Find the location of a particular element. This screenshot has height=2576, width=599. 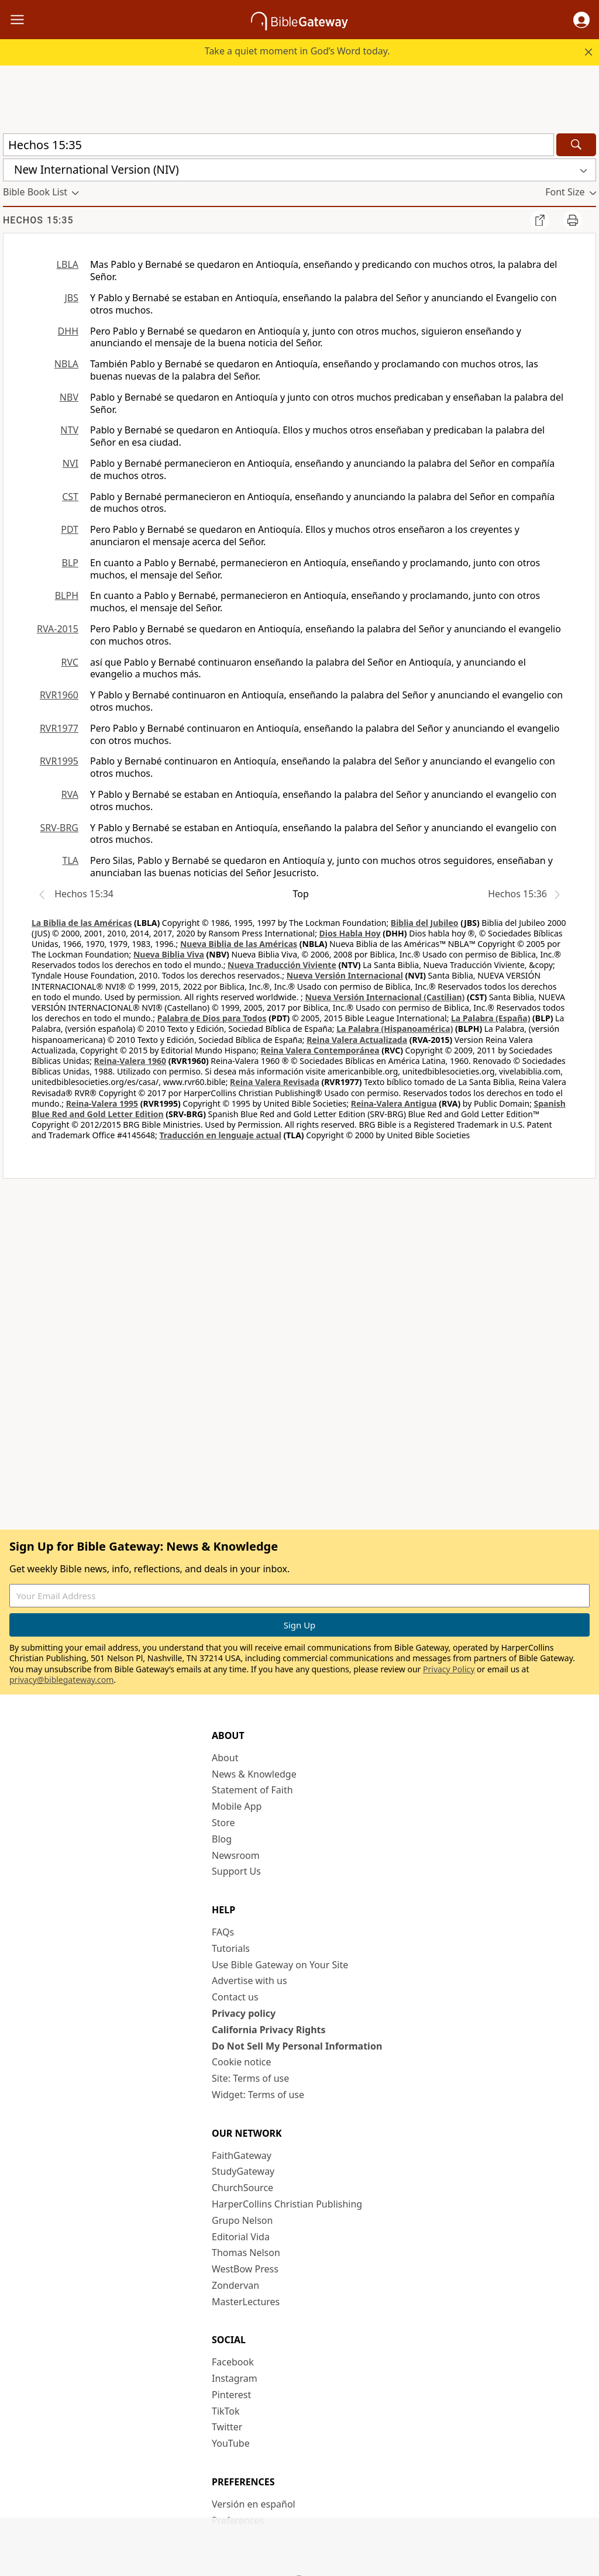

Versión en español is located at coordinates (253, 2504).